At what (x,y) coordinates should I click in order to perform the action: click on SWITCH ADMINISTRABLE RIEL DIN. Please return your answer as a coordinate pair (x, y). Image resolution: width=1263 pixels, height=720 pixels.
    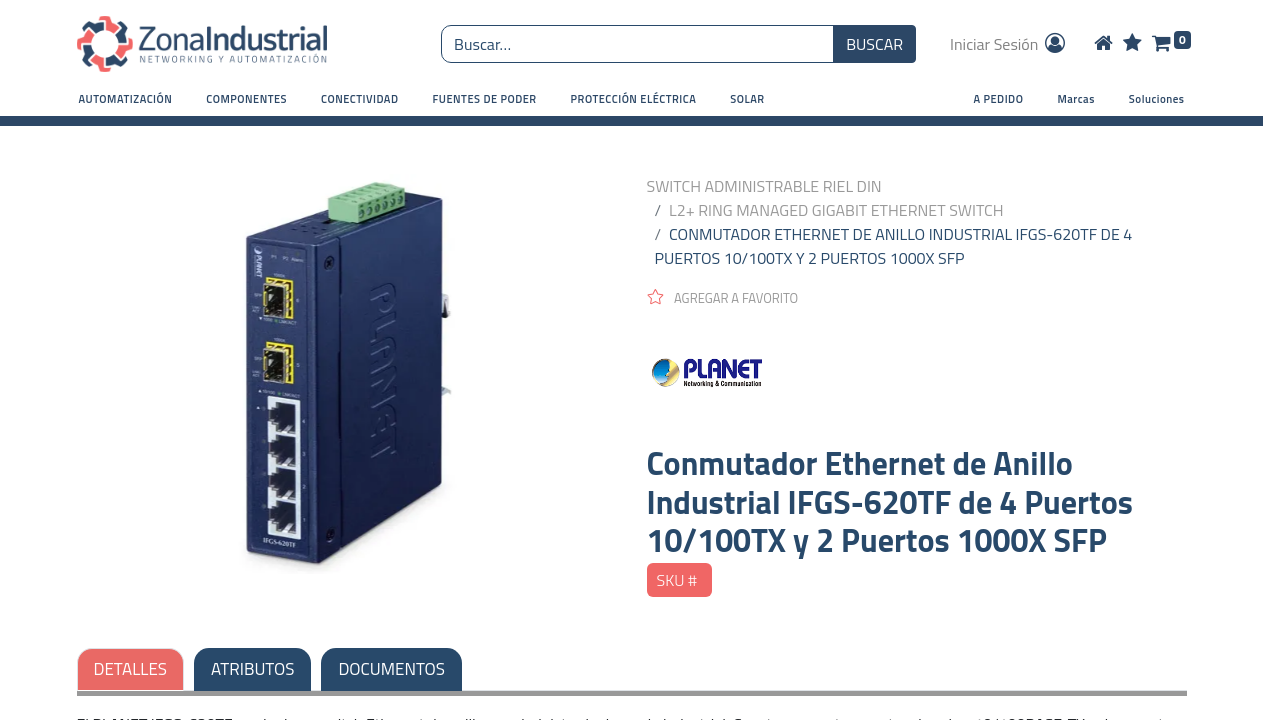
    Looking at the image, I should click on (764, 186).